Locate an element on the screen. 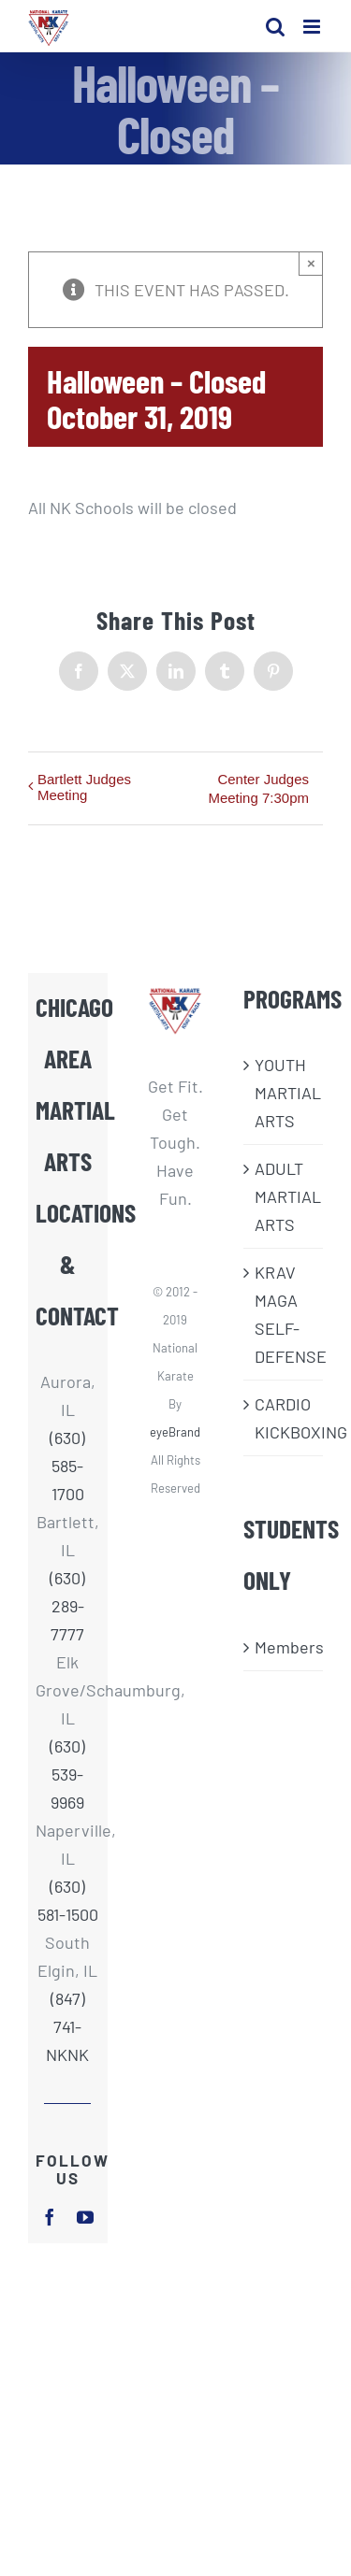 Image resolution: width=351 pixels, height=2576 pixels. eyeBrand is located at coordinates (175, 1431).